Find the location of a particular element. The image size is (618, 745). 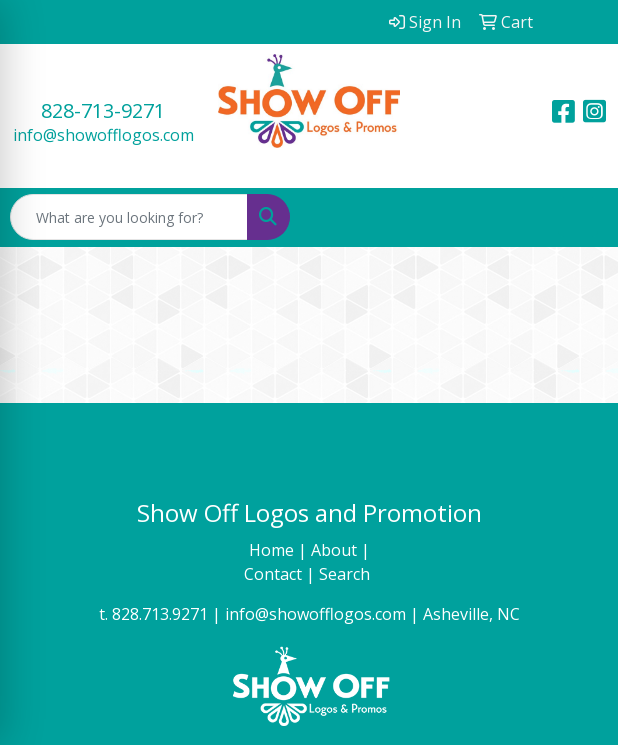

Search is located at coordinates (346, 574).